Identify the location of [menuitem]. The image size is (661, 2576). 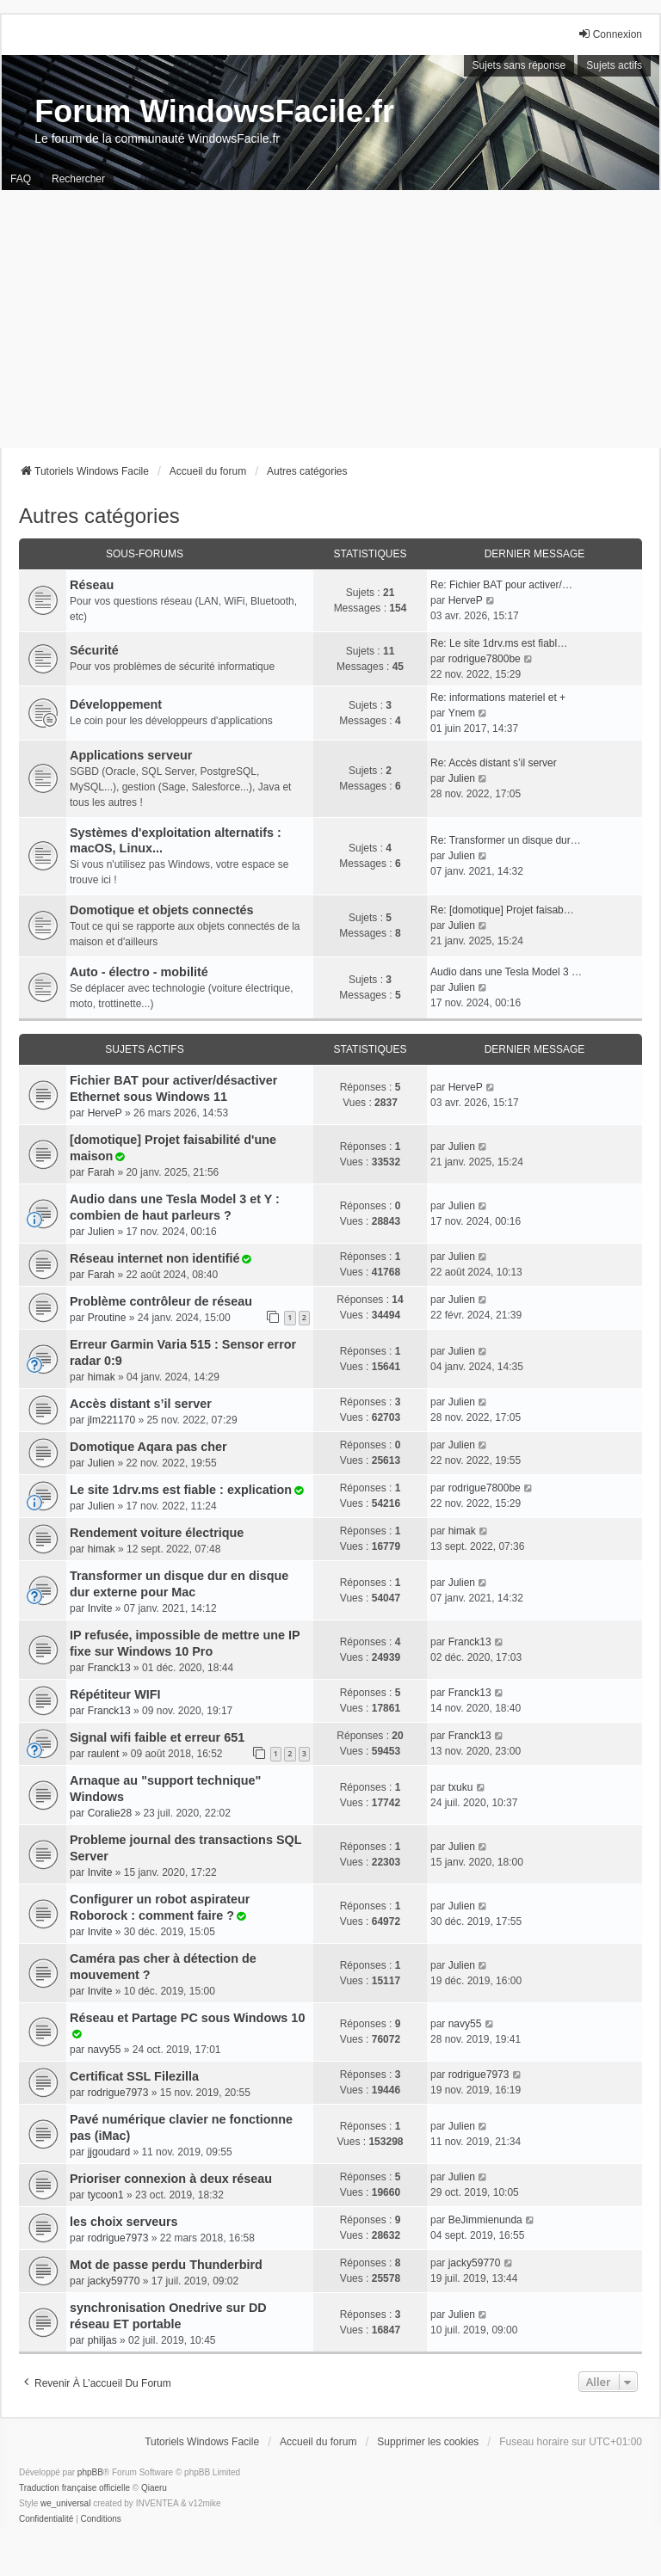
(46, 2519).